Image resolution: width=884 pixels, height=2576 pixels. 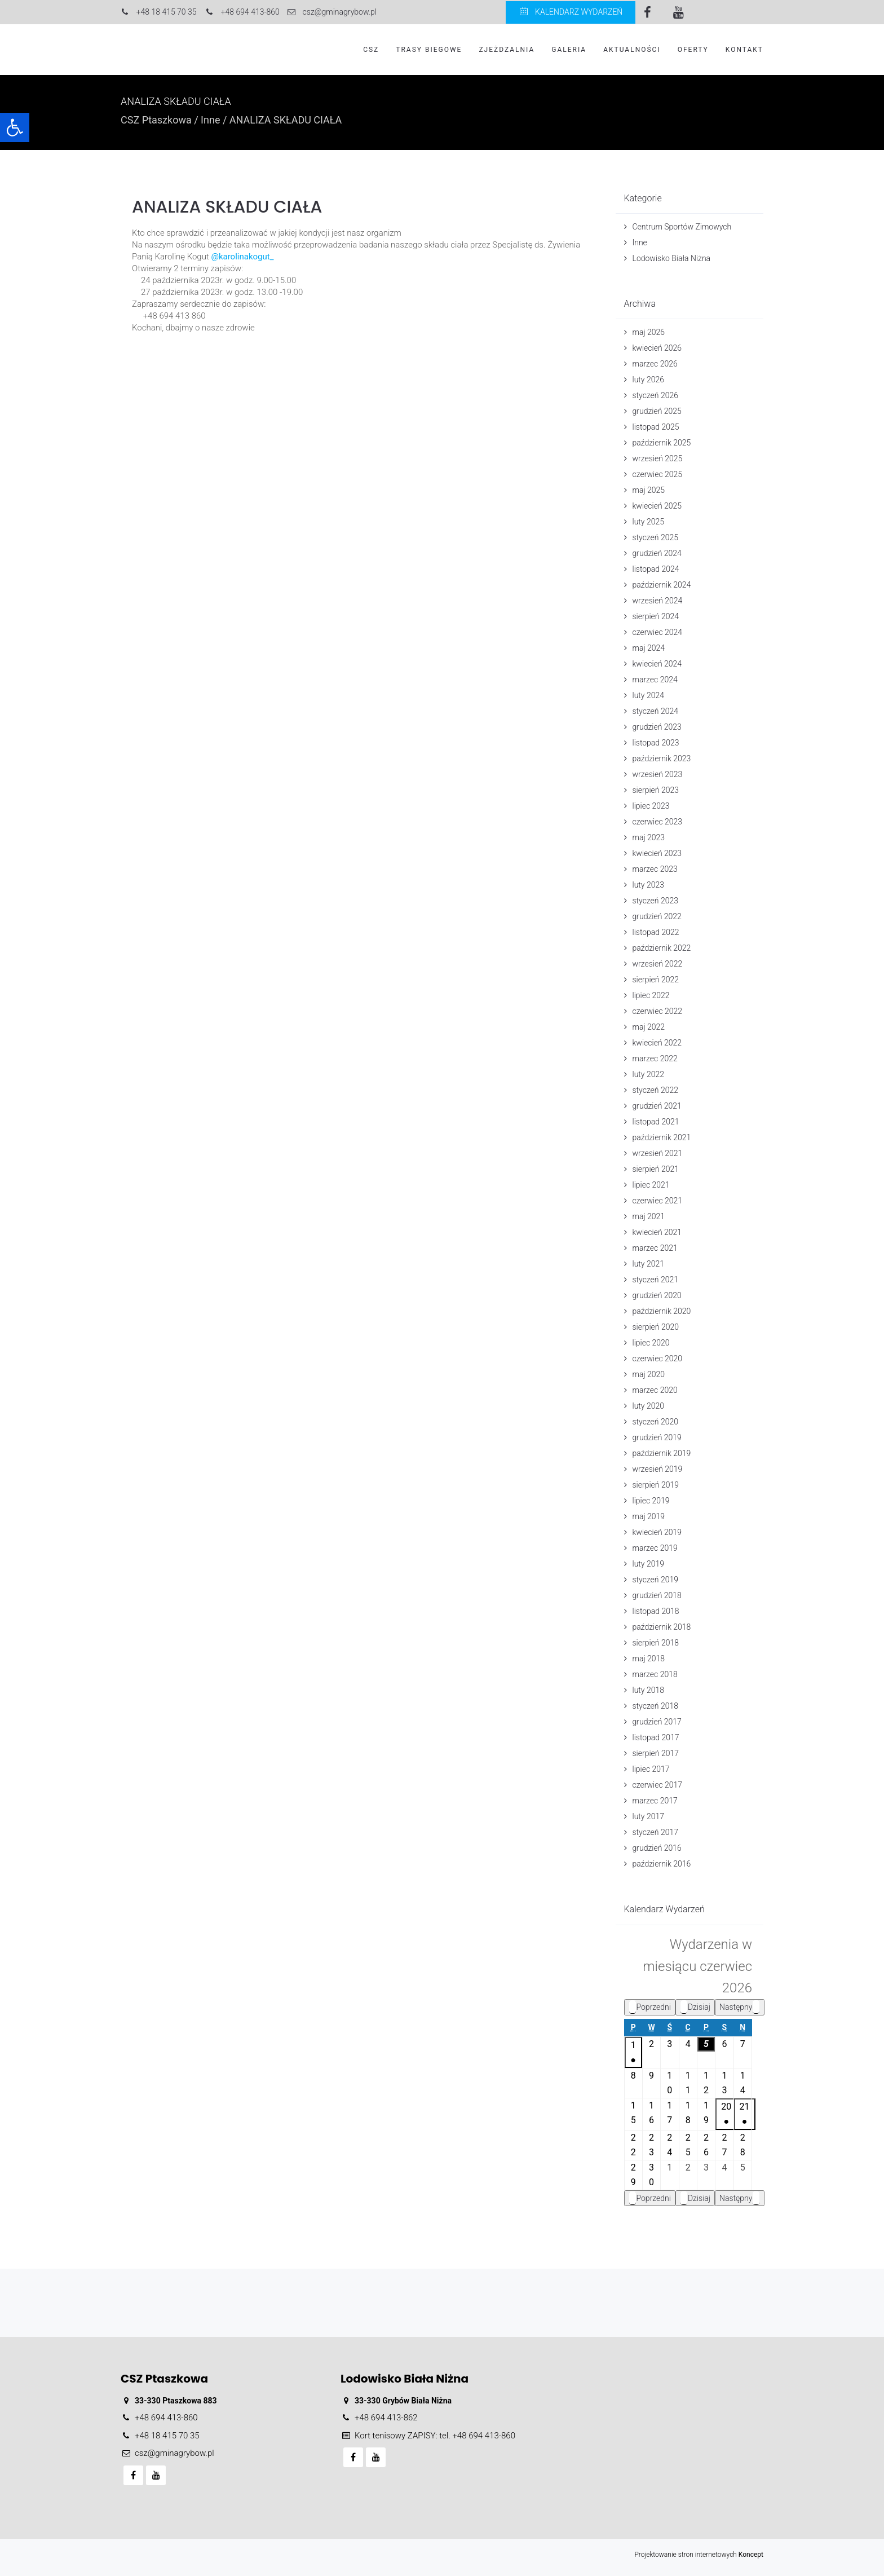 I want to click on luty 2020, so click(x=648, y=1405).